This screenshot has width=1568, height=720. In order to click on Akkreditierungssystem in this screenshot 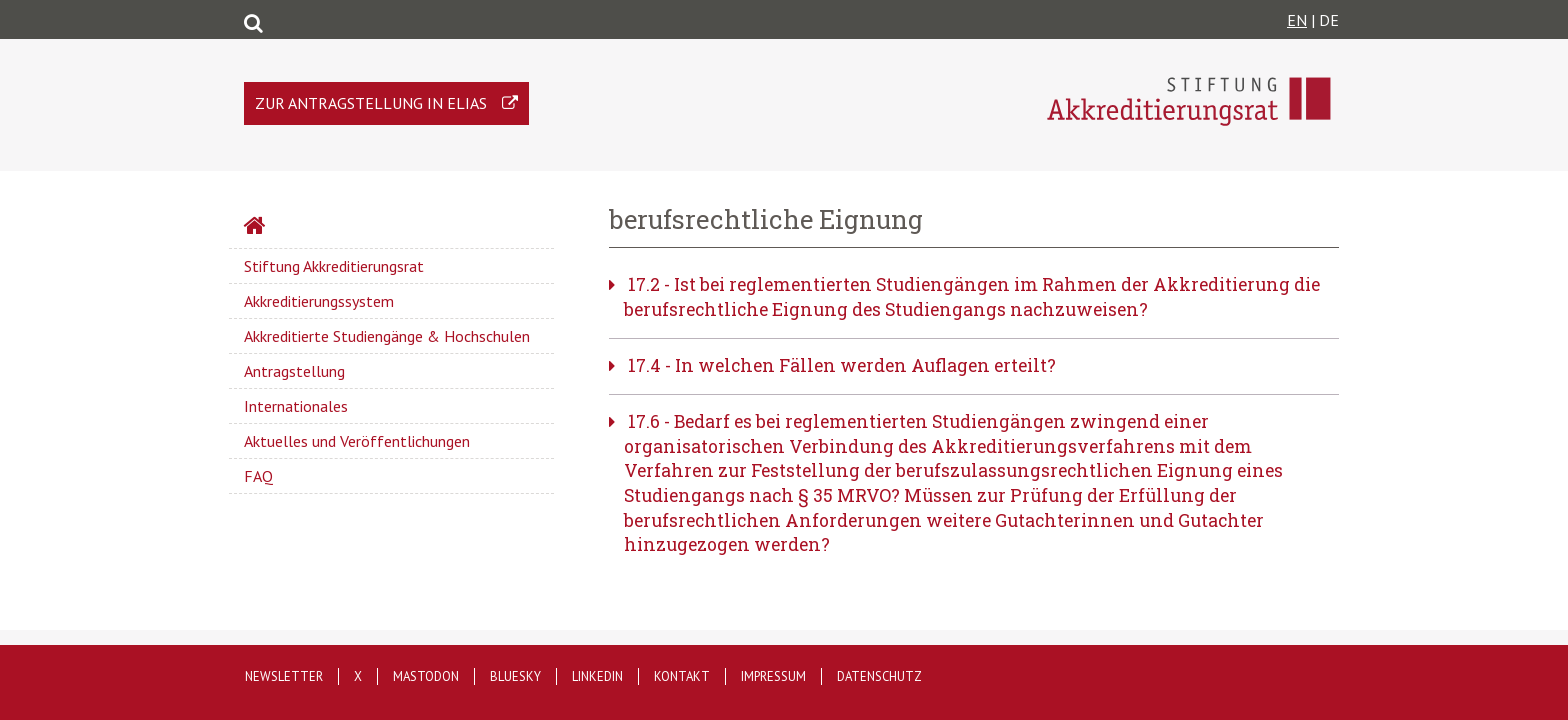, I will do `click(319, 301)`.